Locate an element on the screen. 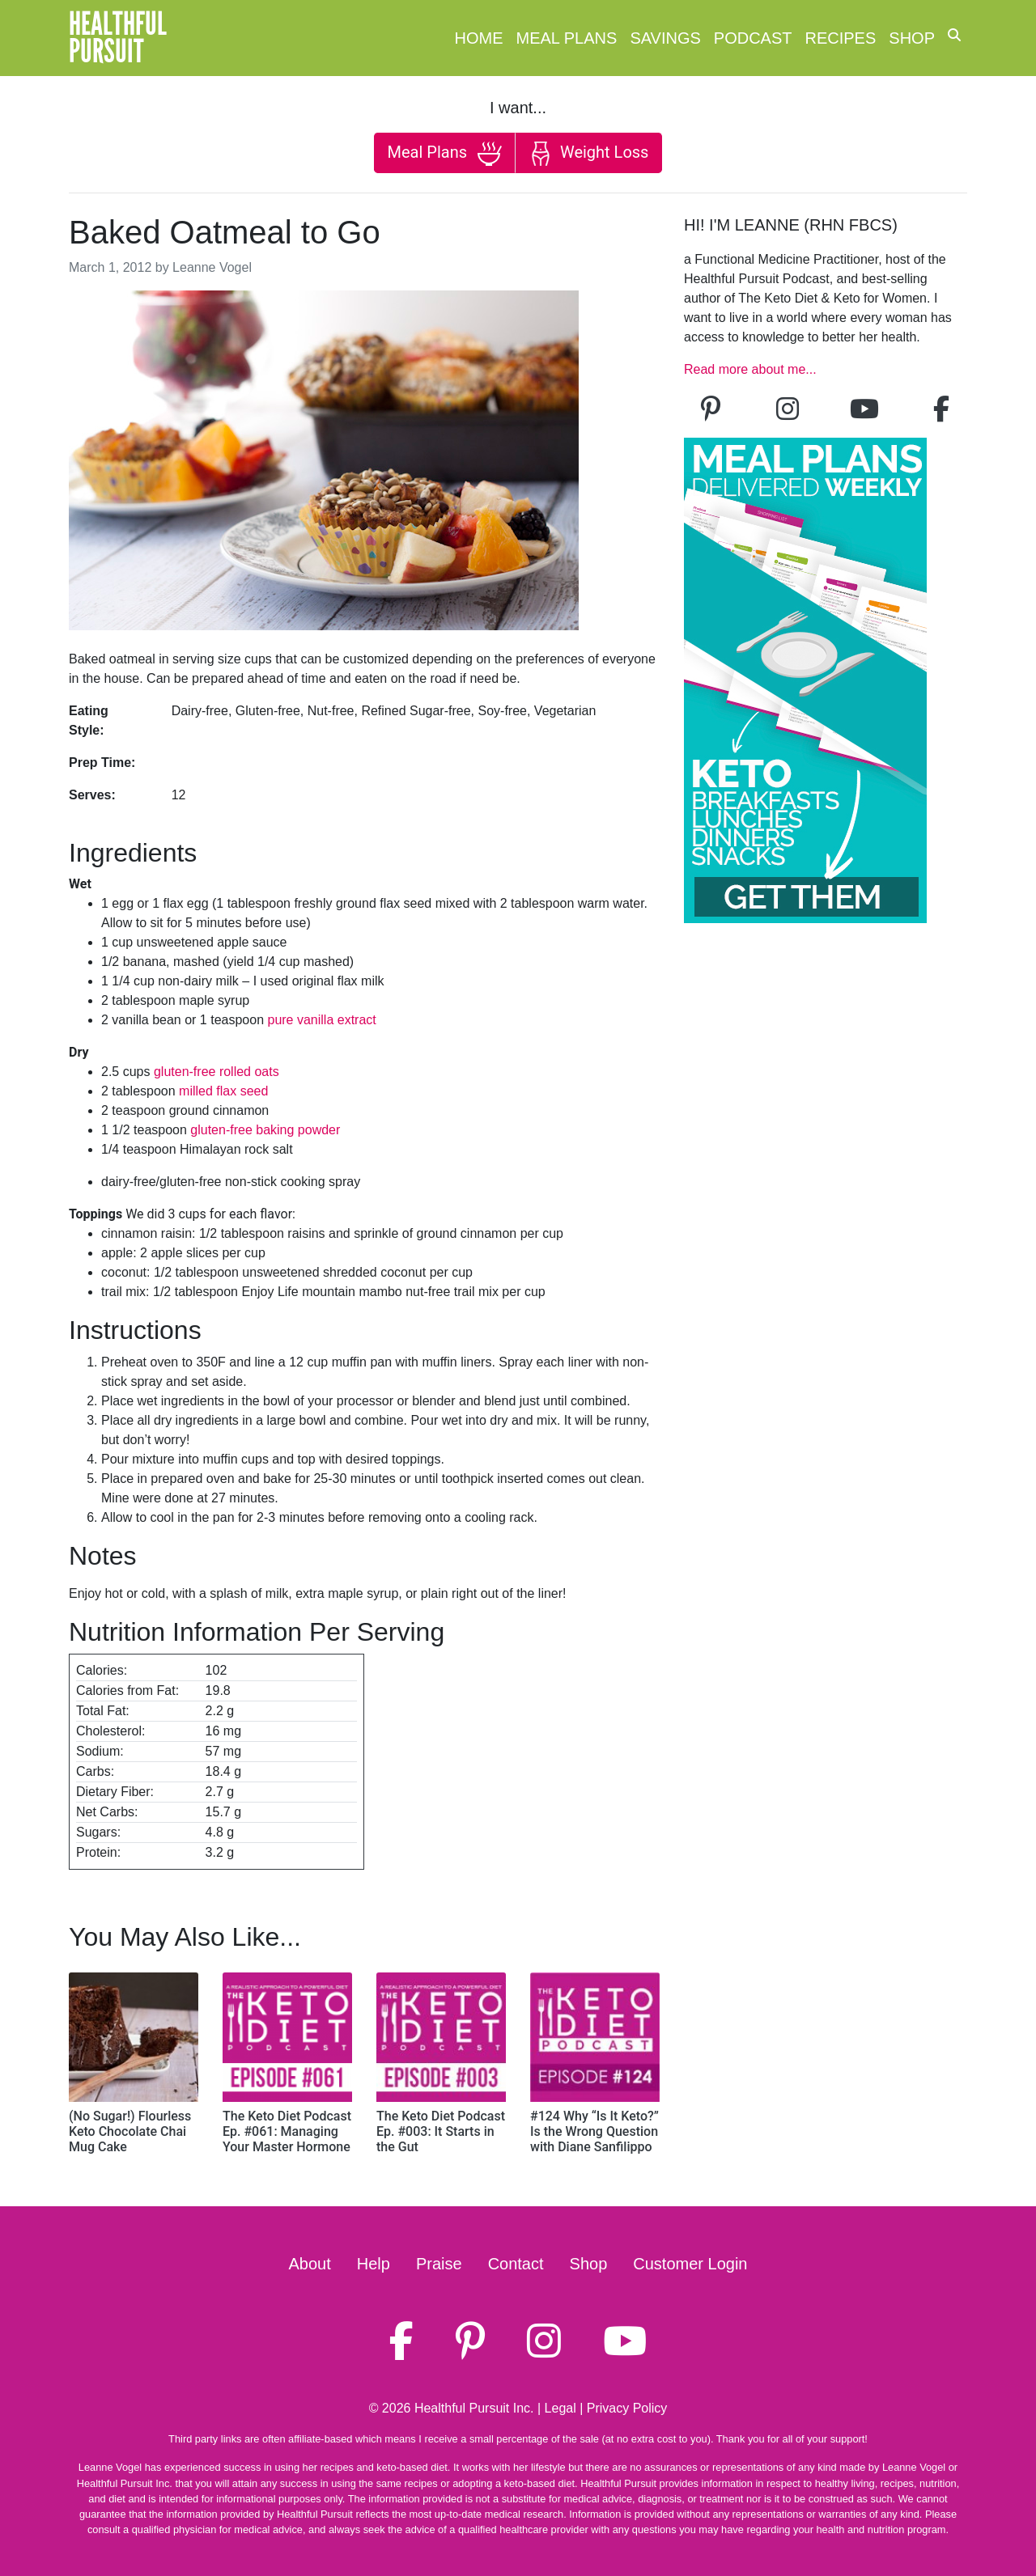 The height and width of the screenshot is (2576, 1036). Help is located at coordinates (373, 2264).